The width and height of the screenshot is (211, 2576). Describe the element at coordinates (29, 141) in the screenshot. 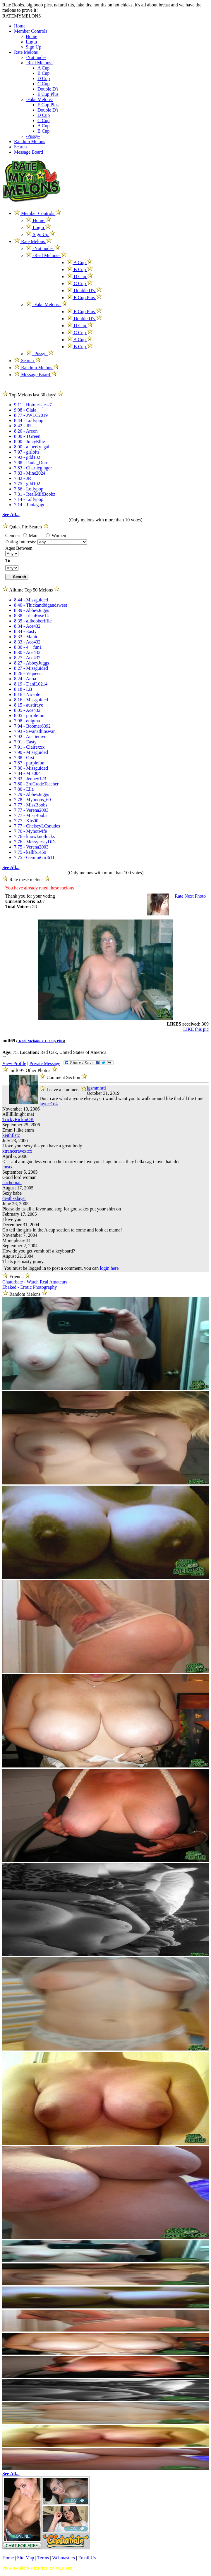

I see `Random Melons` at that location.